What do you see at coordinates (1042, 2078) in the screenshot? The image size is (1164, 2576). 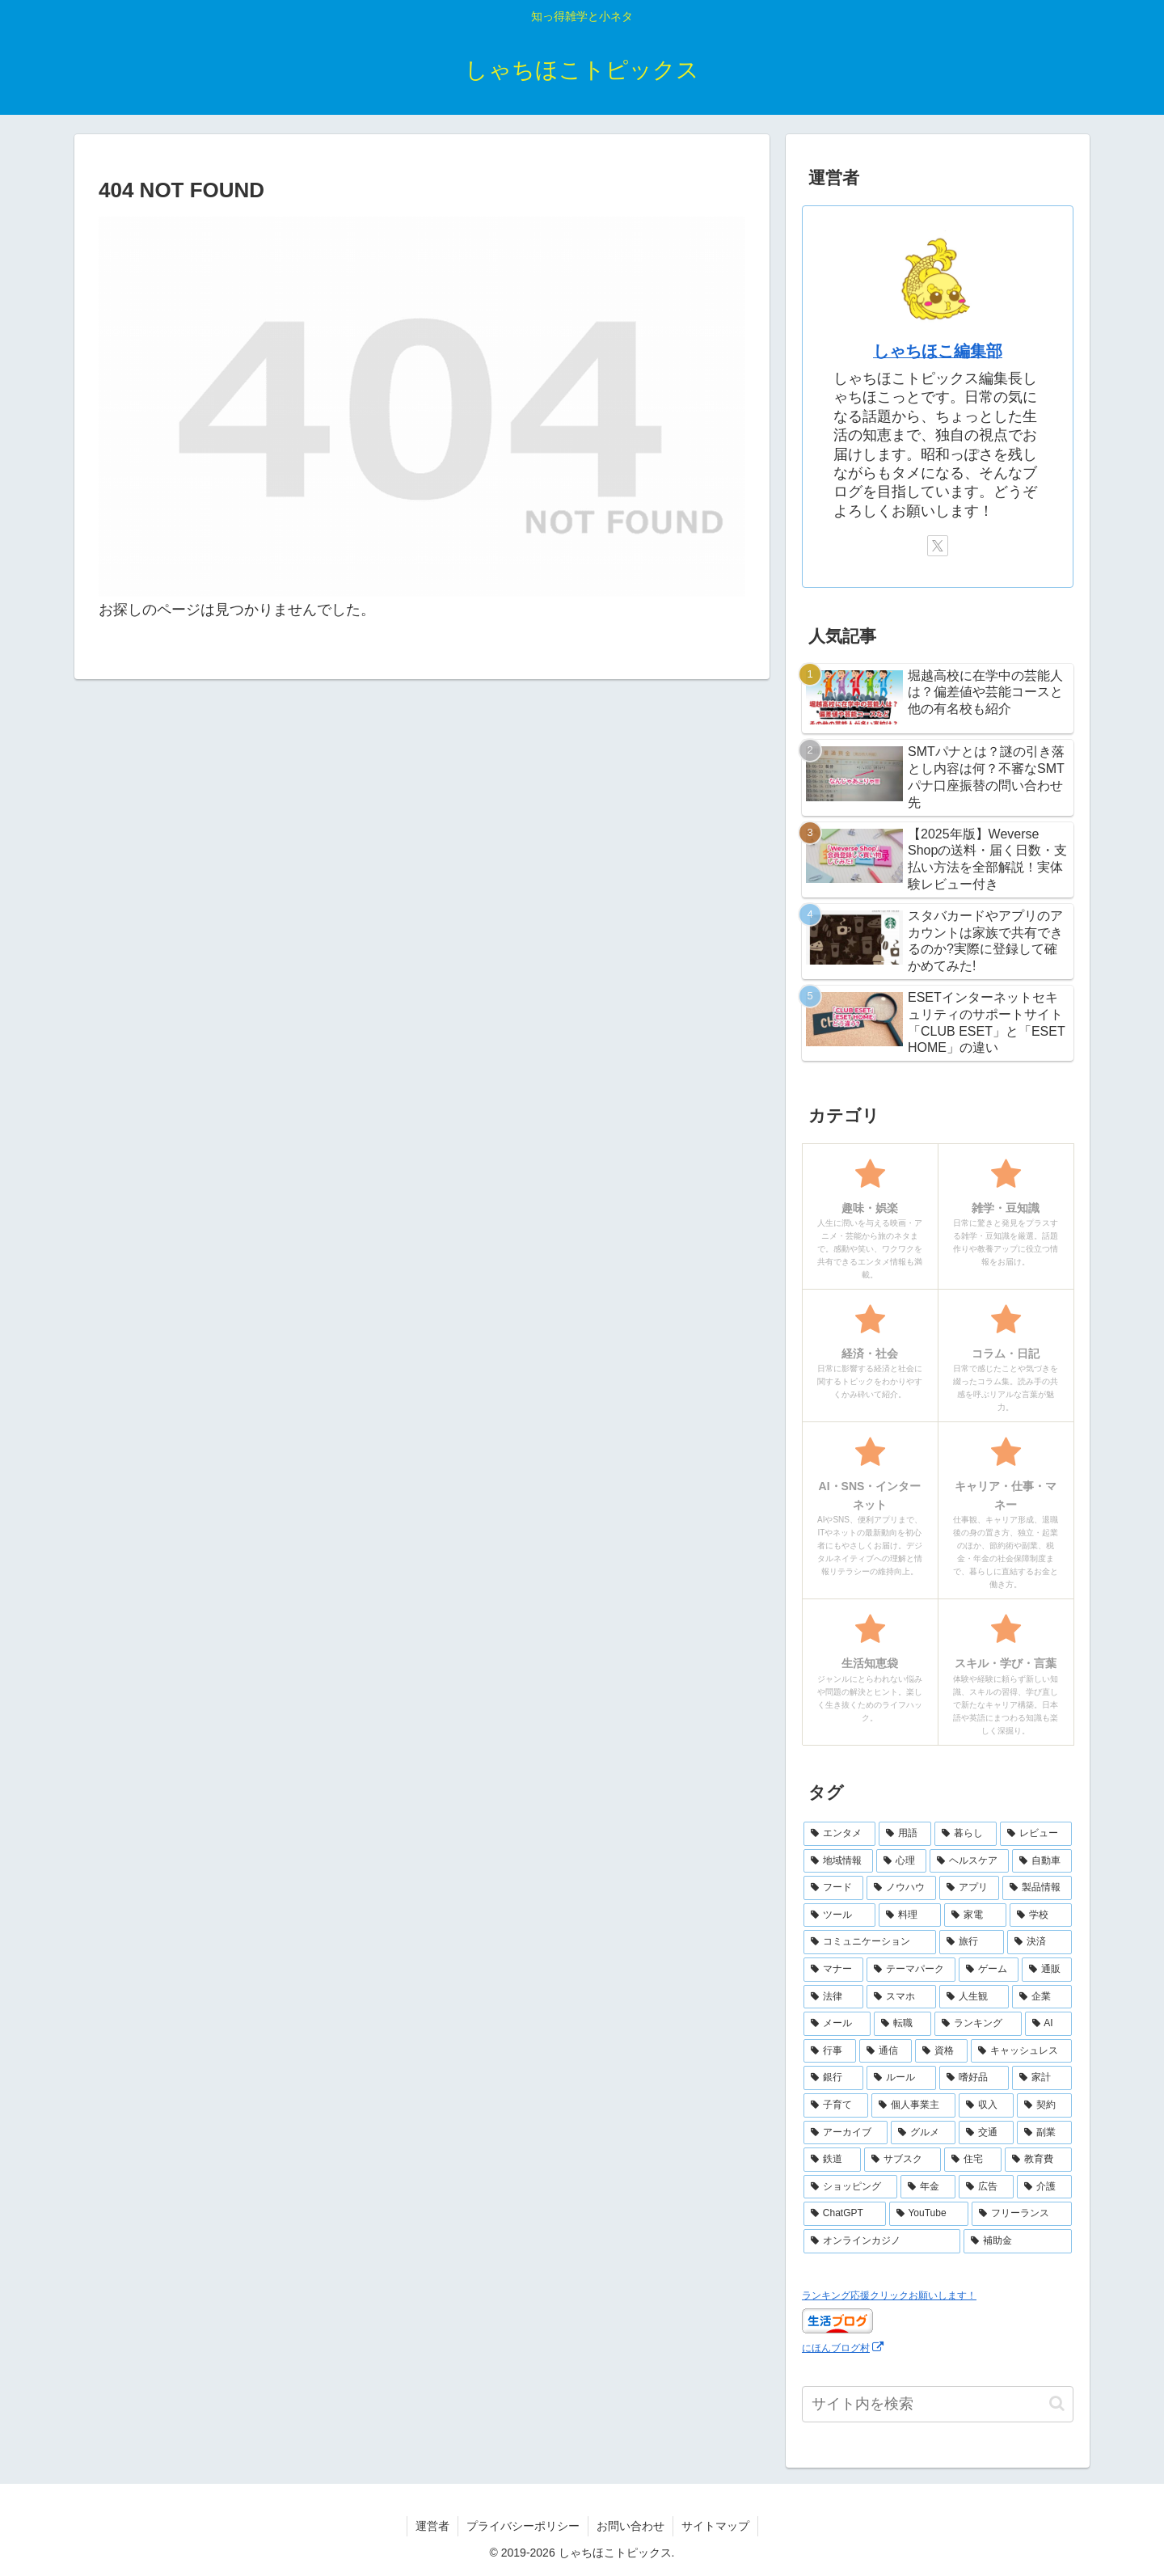 I see `[家計 (5個の項目)]` at bounding box center [1042, 2078].